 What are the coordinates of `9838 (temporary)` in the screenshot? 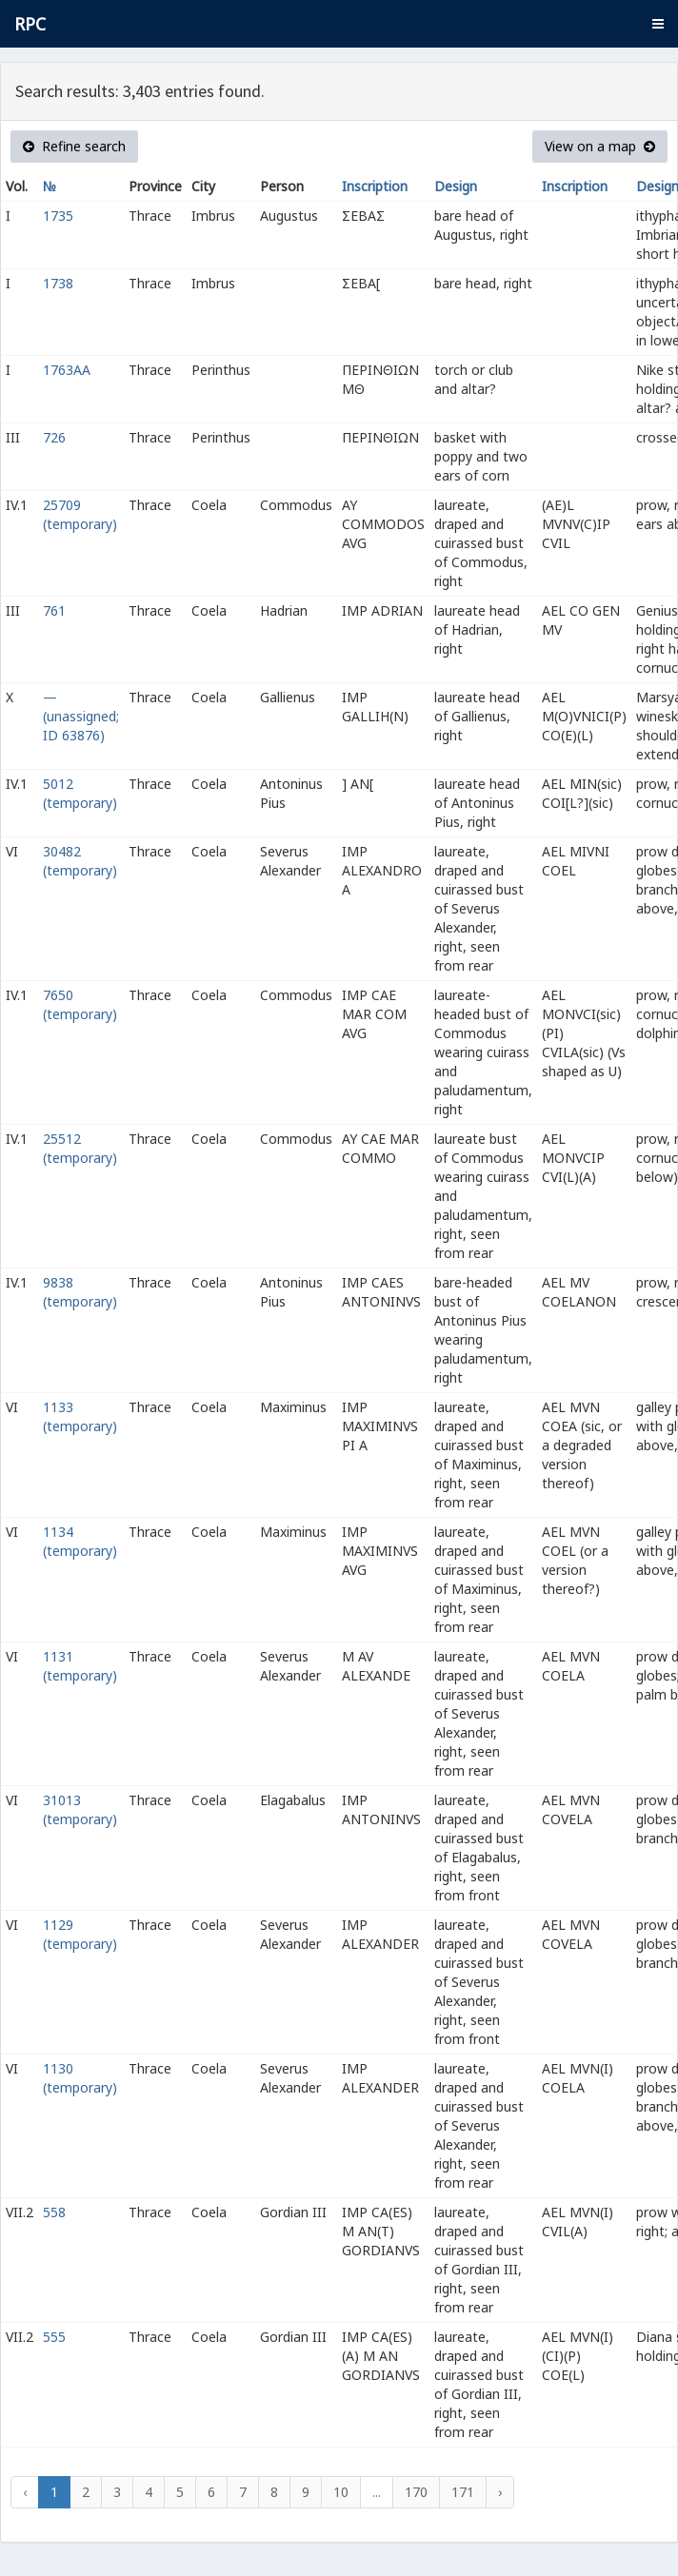 It's located at (80, 1291).